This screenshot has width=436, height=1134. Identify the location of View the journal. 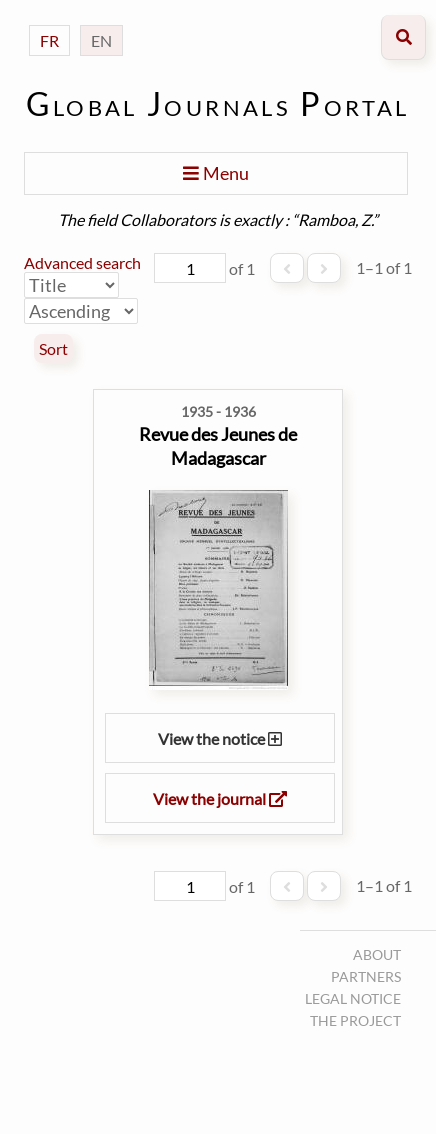
(220, 798).